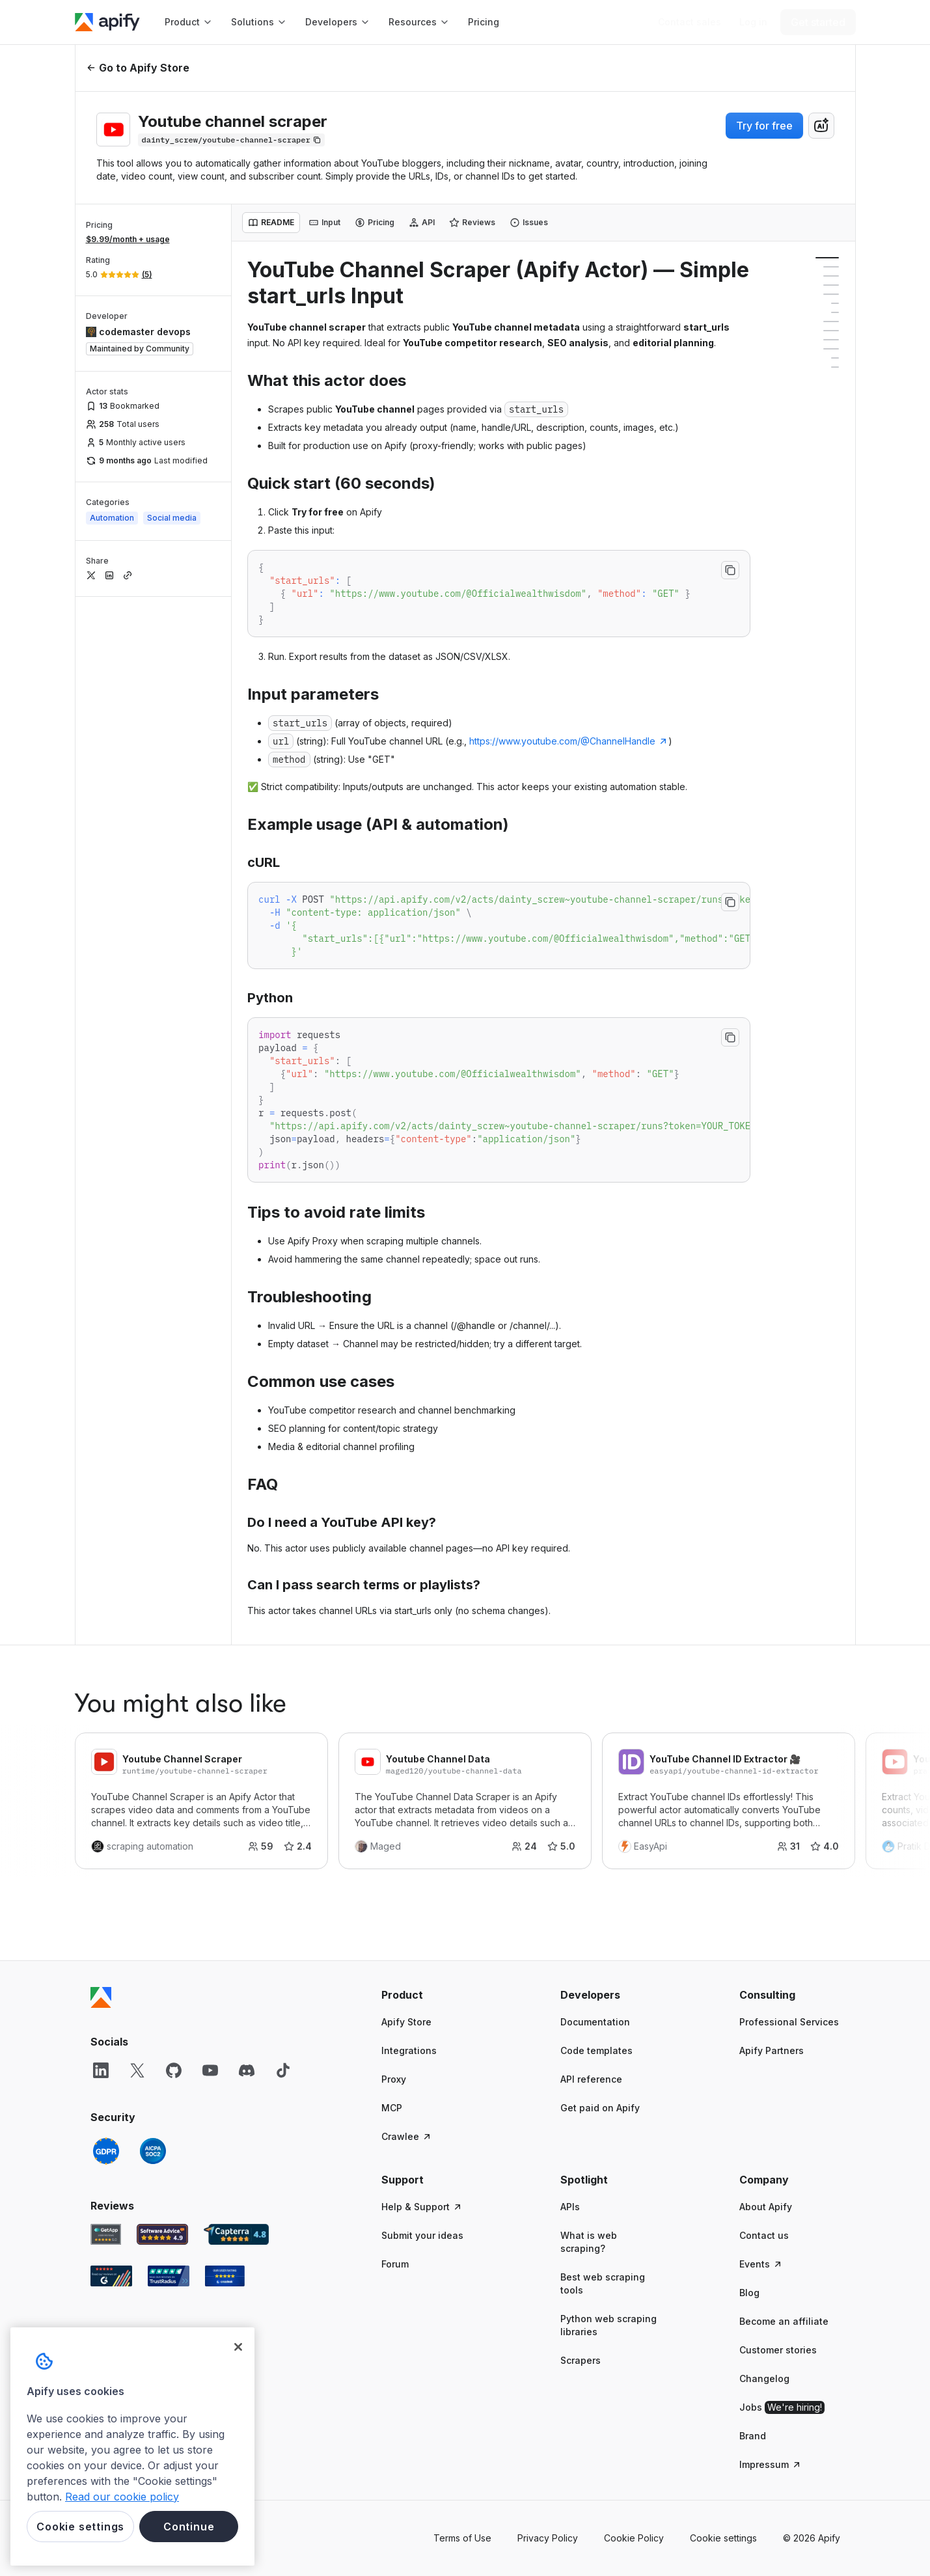  I want to click on Become an affiliate, so click(783, 2321).